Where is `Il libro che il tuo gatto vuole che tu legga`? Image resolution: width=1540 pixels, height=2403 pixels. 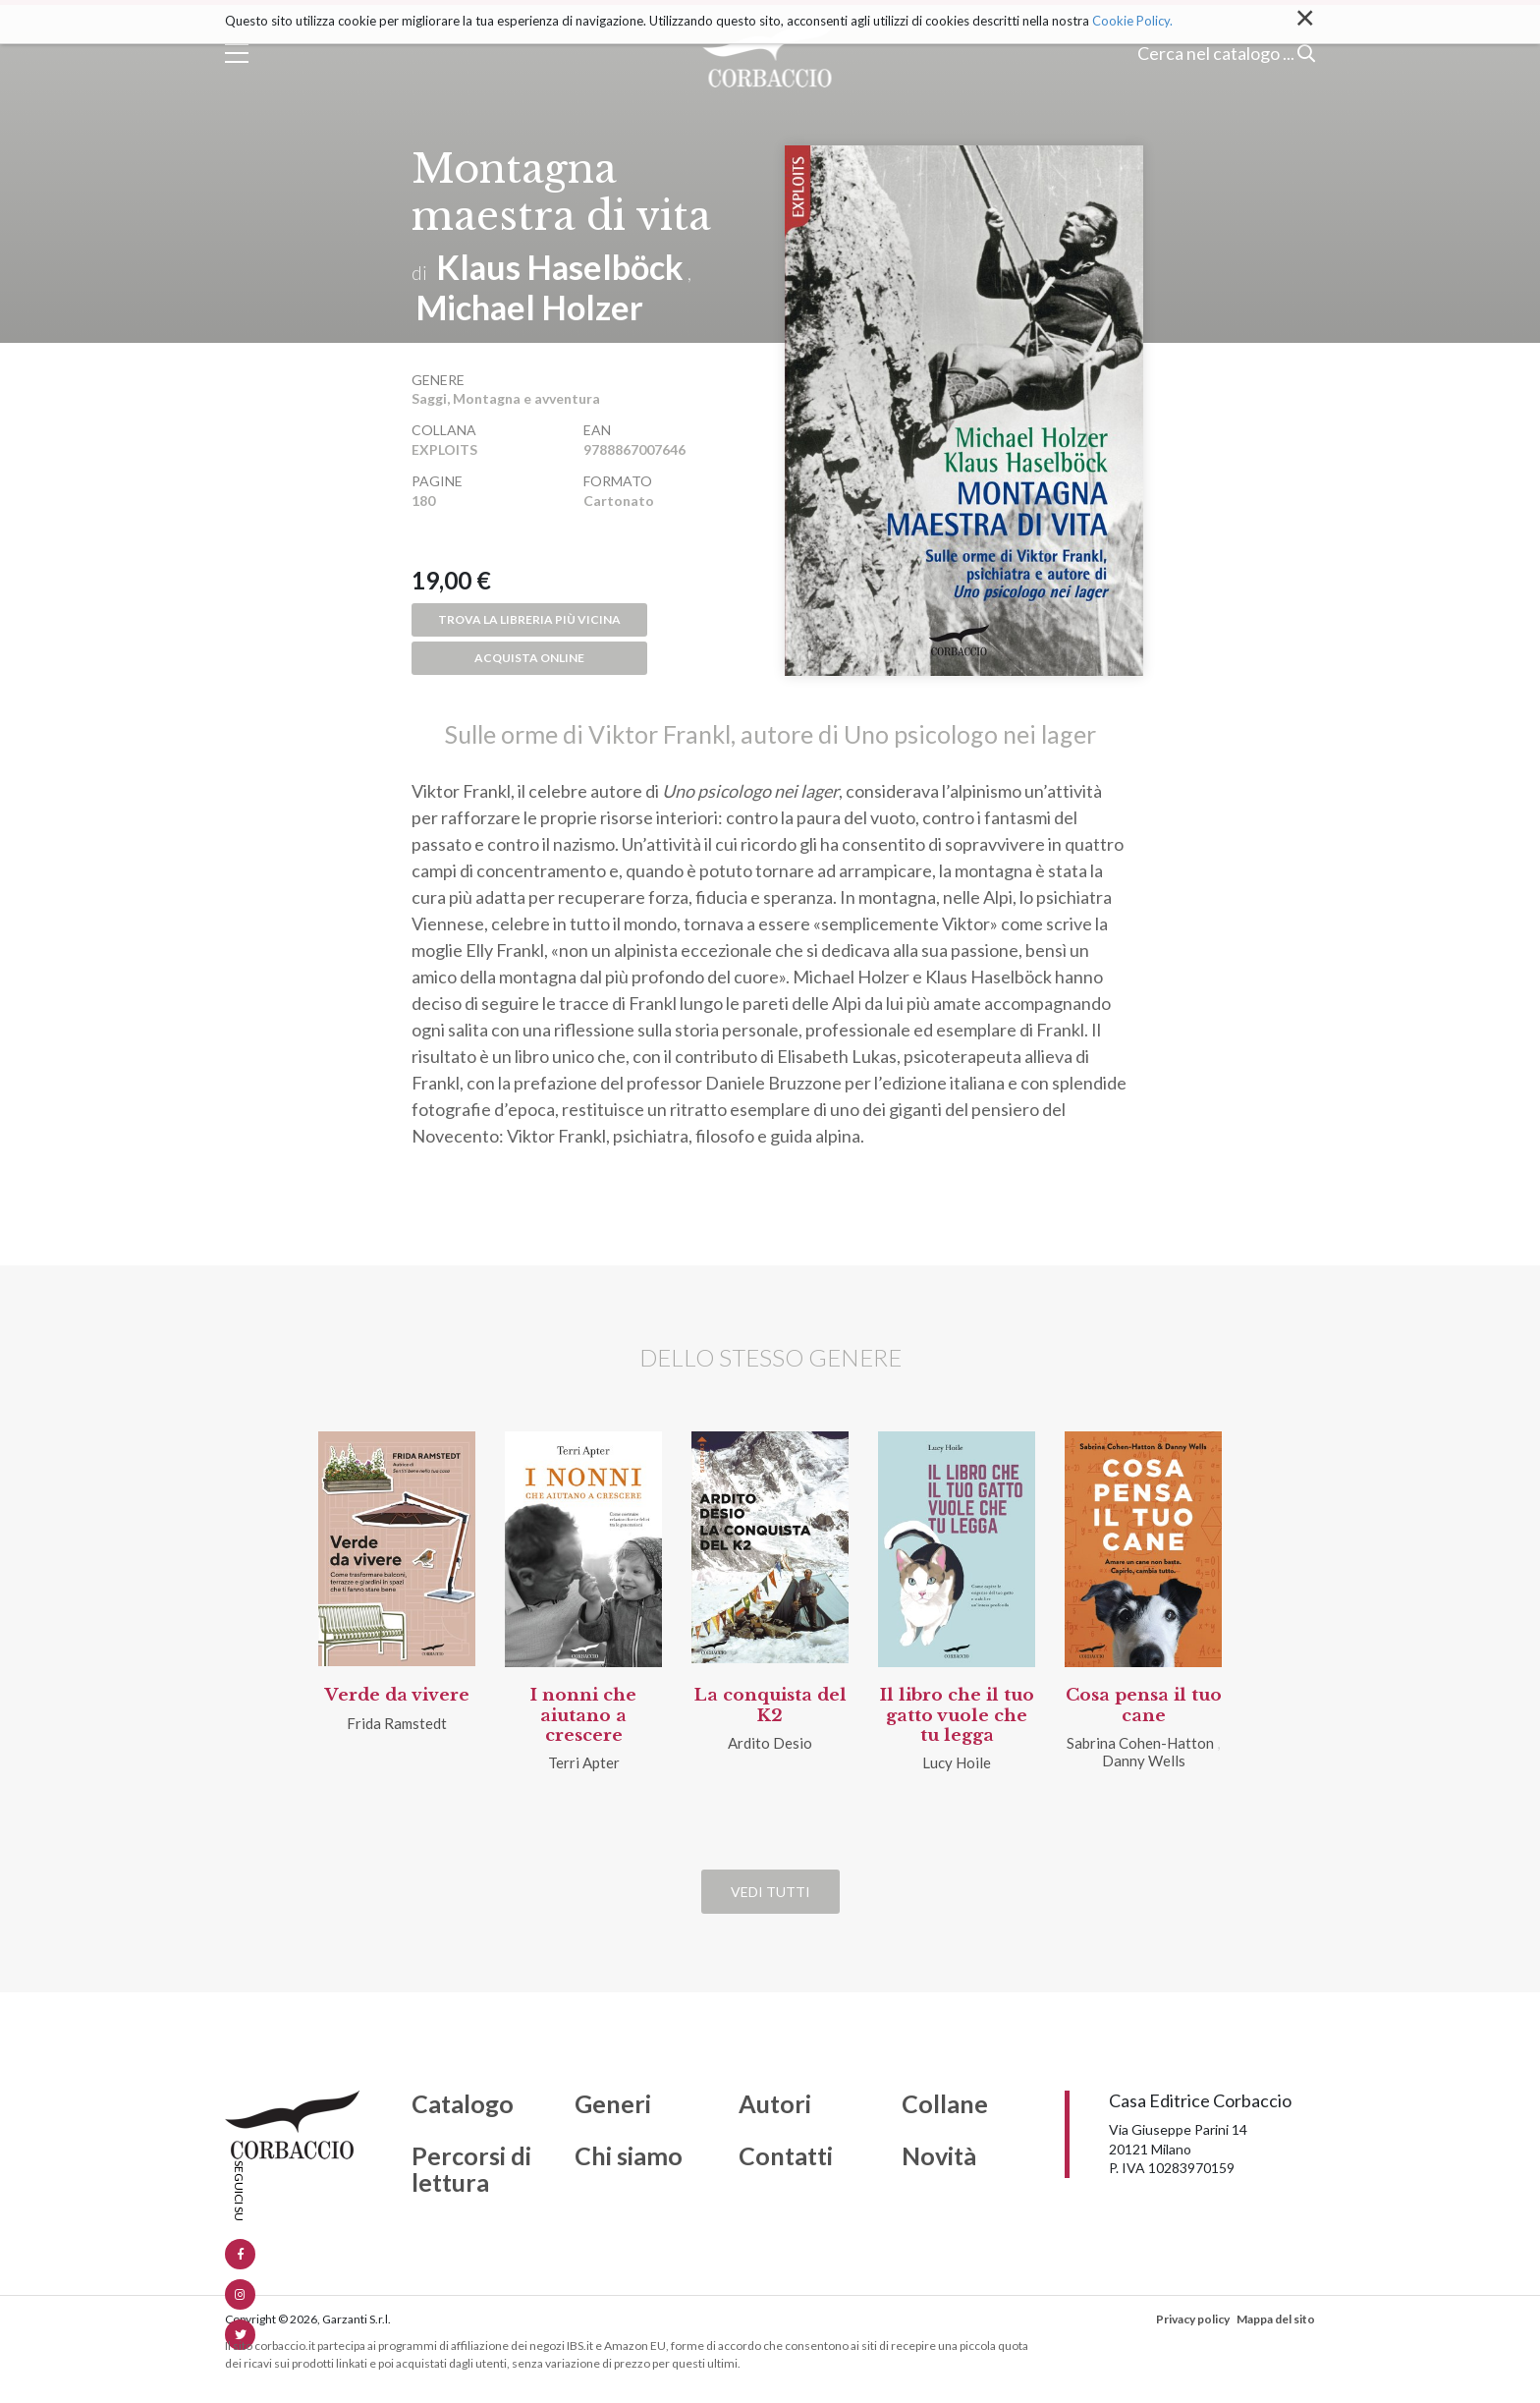 Il libro che il tuo gatto vuole che tu legga is located at coordinates (957, 1715).